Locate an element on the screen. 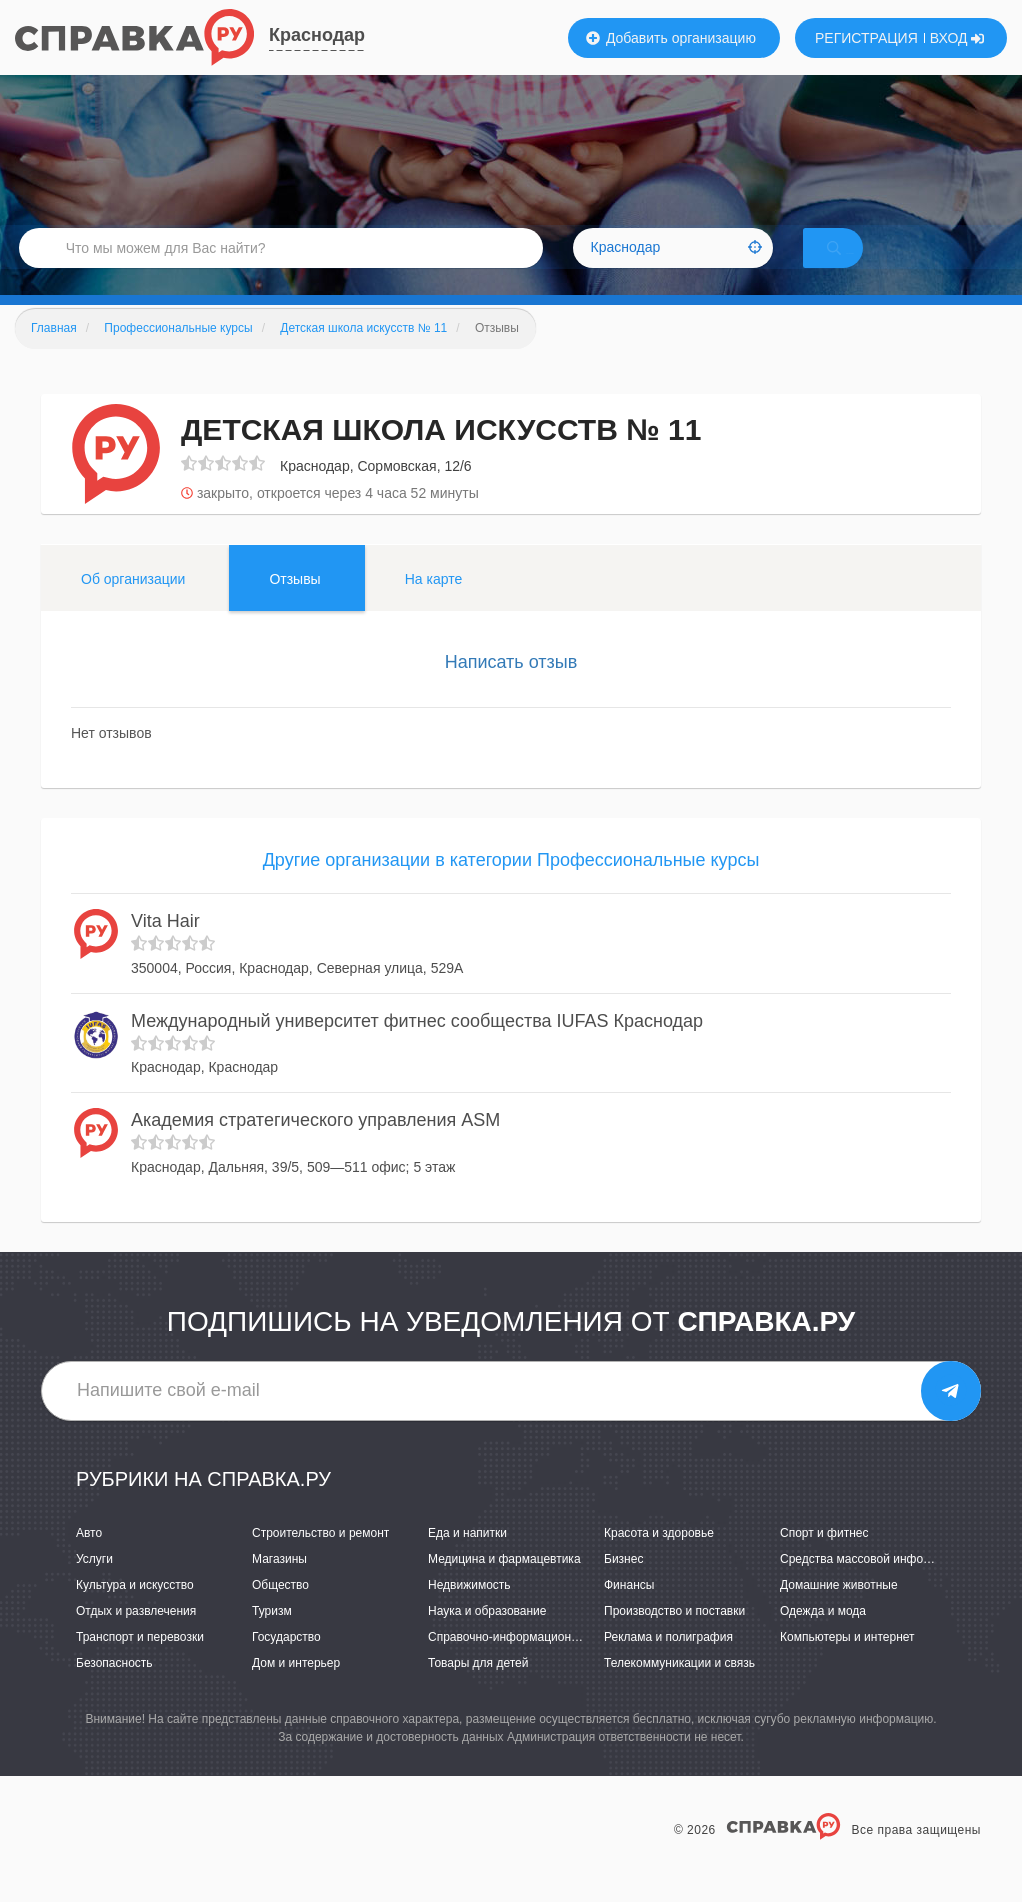  Услуги is located at coordinates (94, 1585).